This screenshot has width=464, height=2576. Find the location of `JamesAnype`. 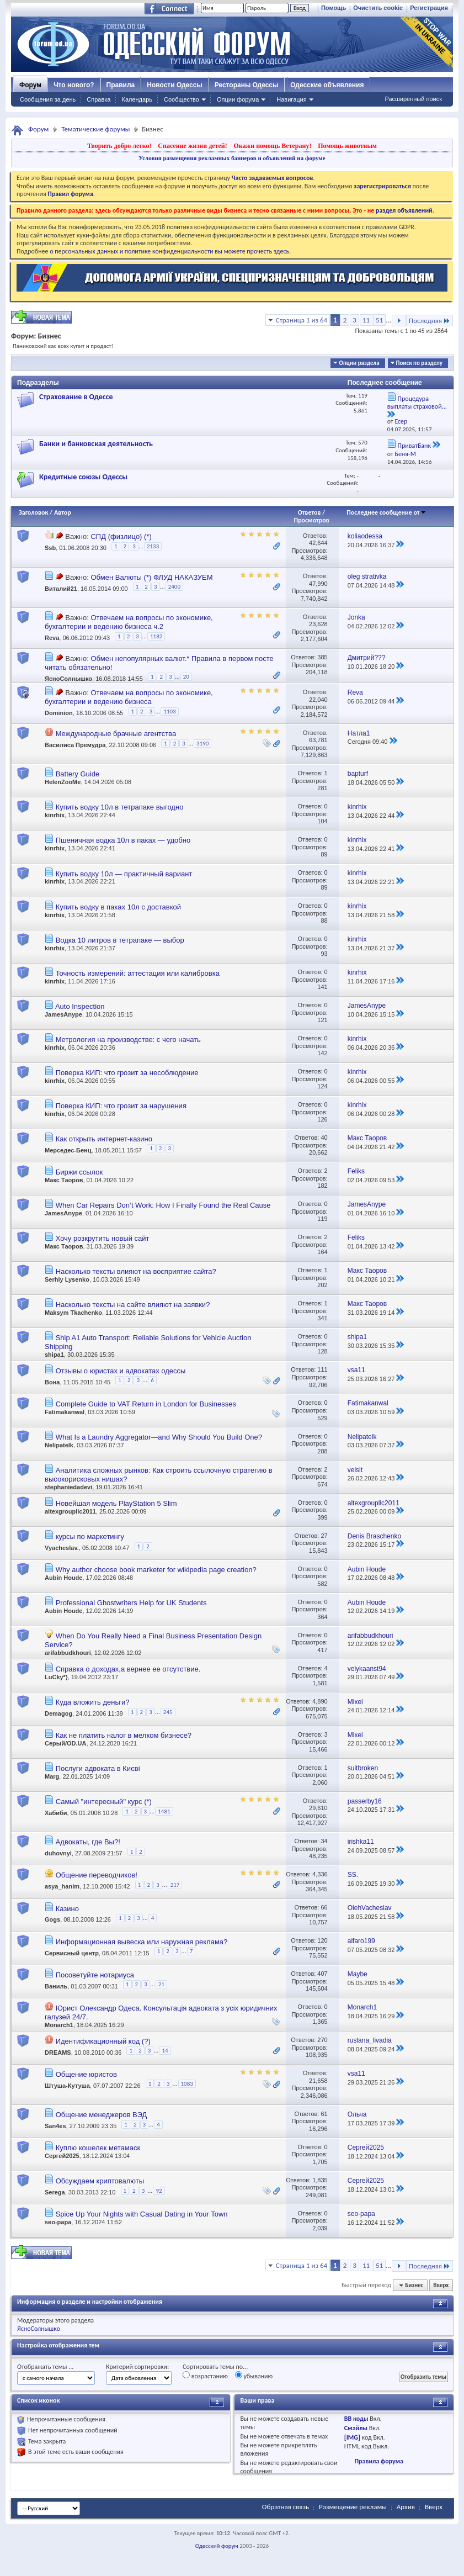

JamesAnype is located at coordinates (63, 1014).